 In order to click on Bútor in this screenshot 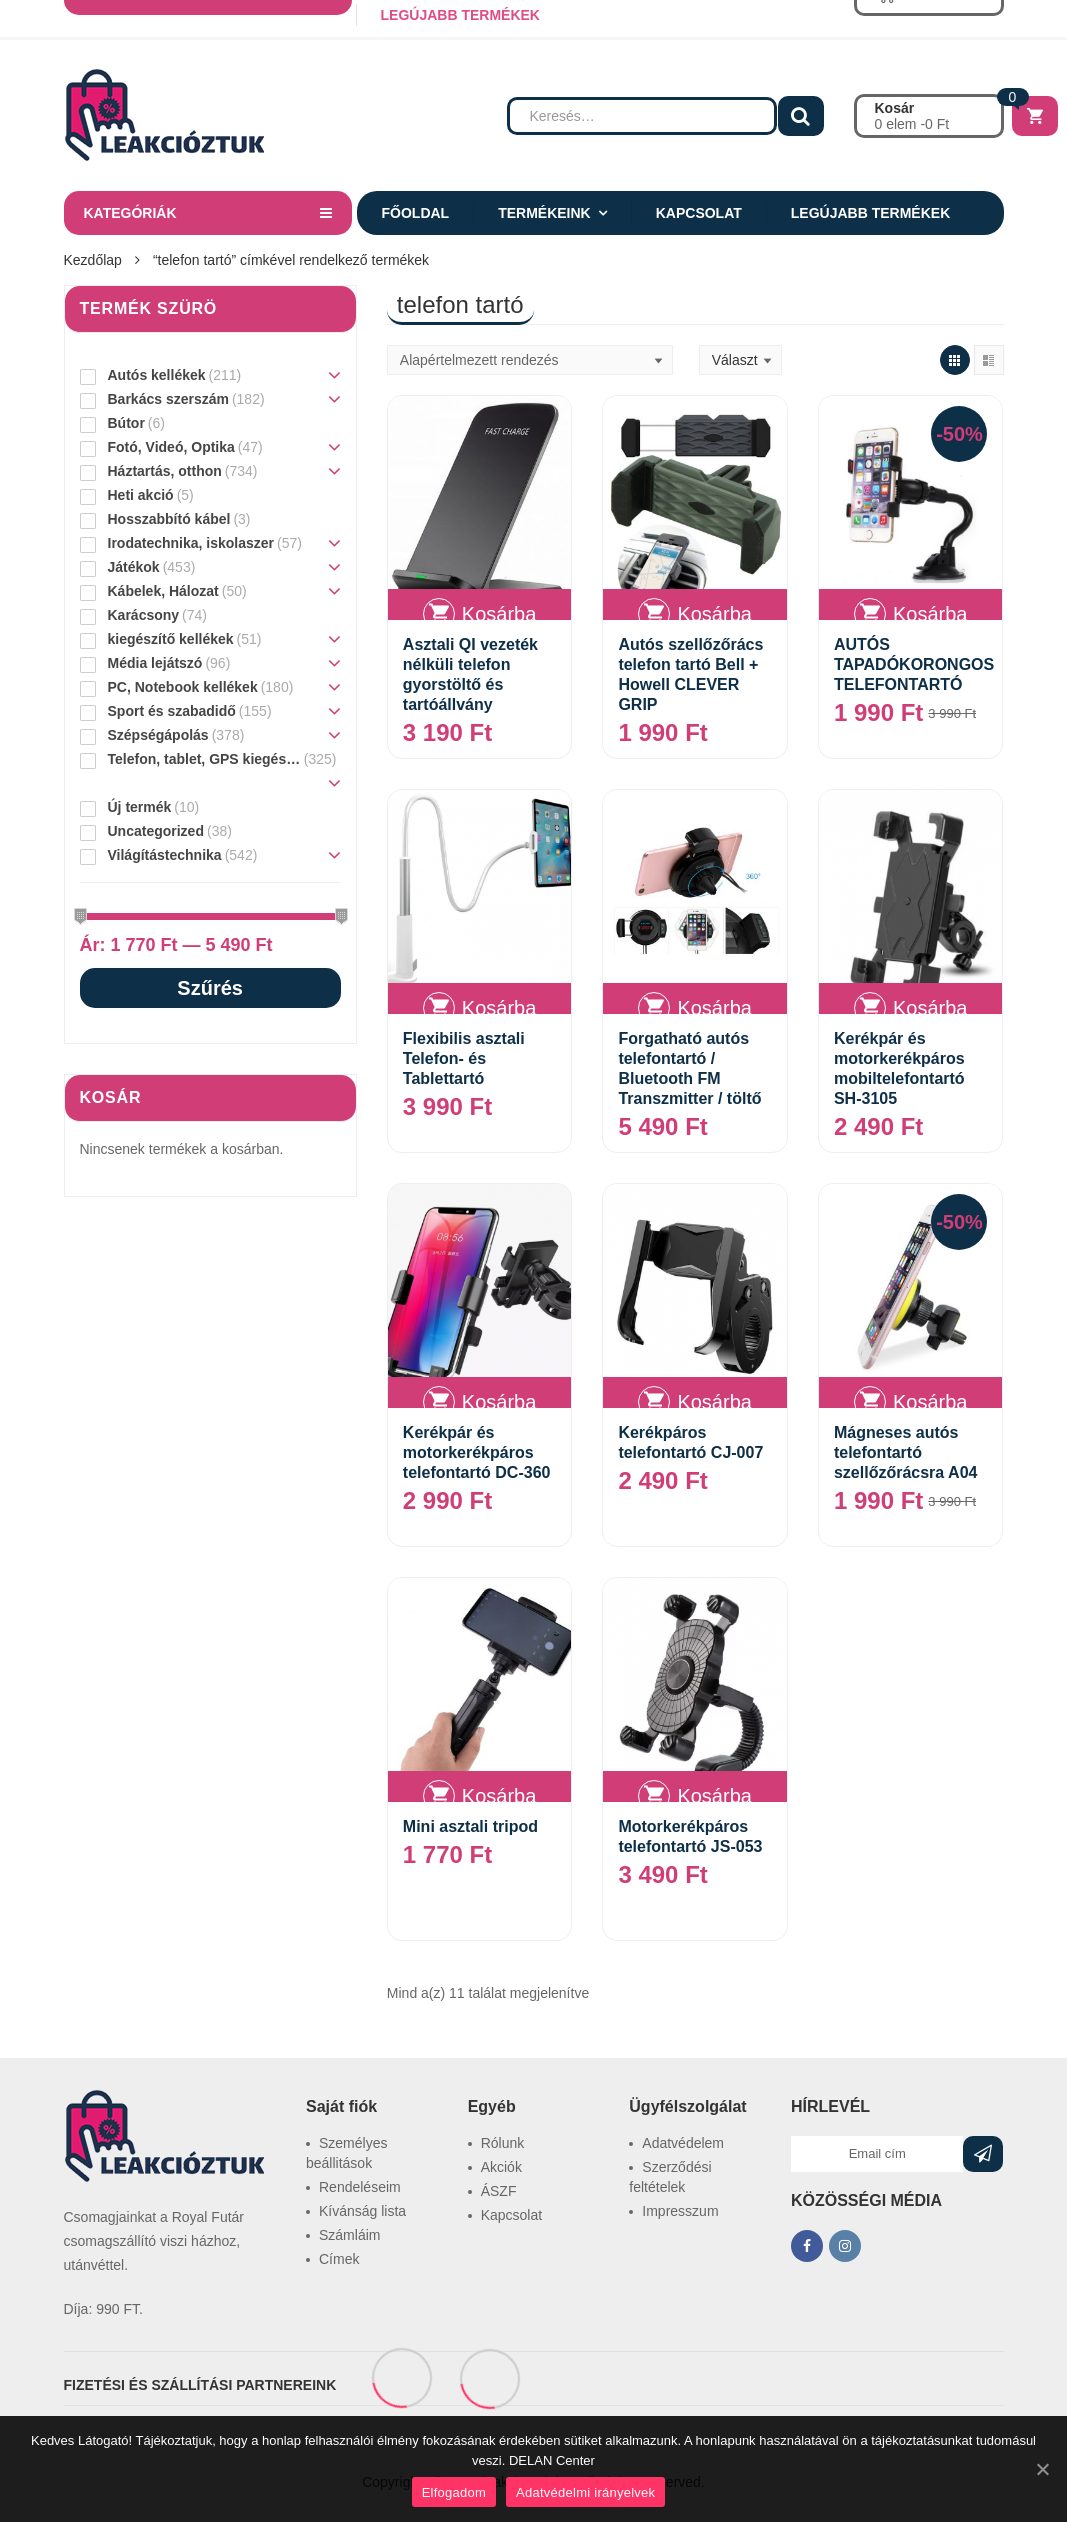, I will do `click(126, 423)`.